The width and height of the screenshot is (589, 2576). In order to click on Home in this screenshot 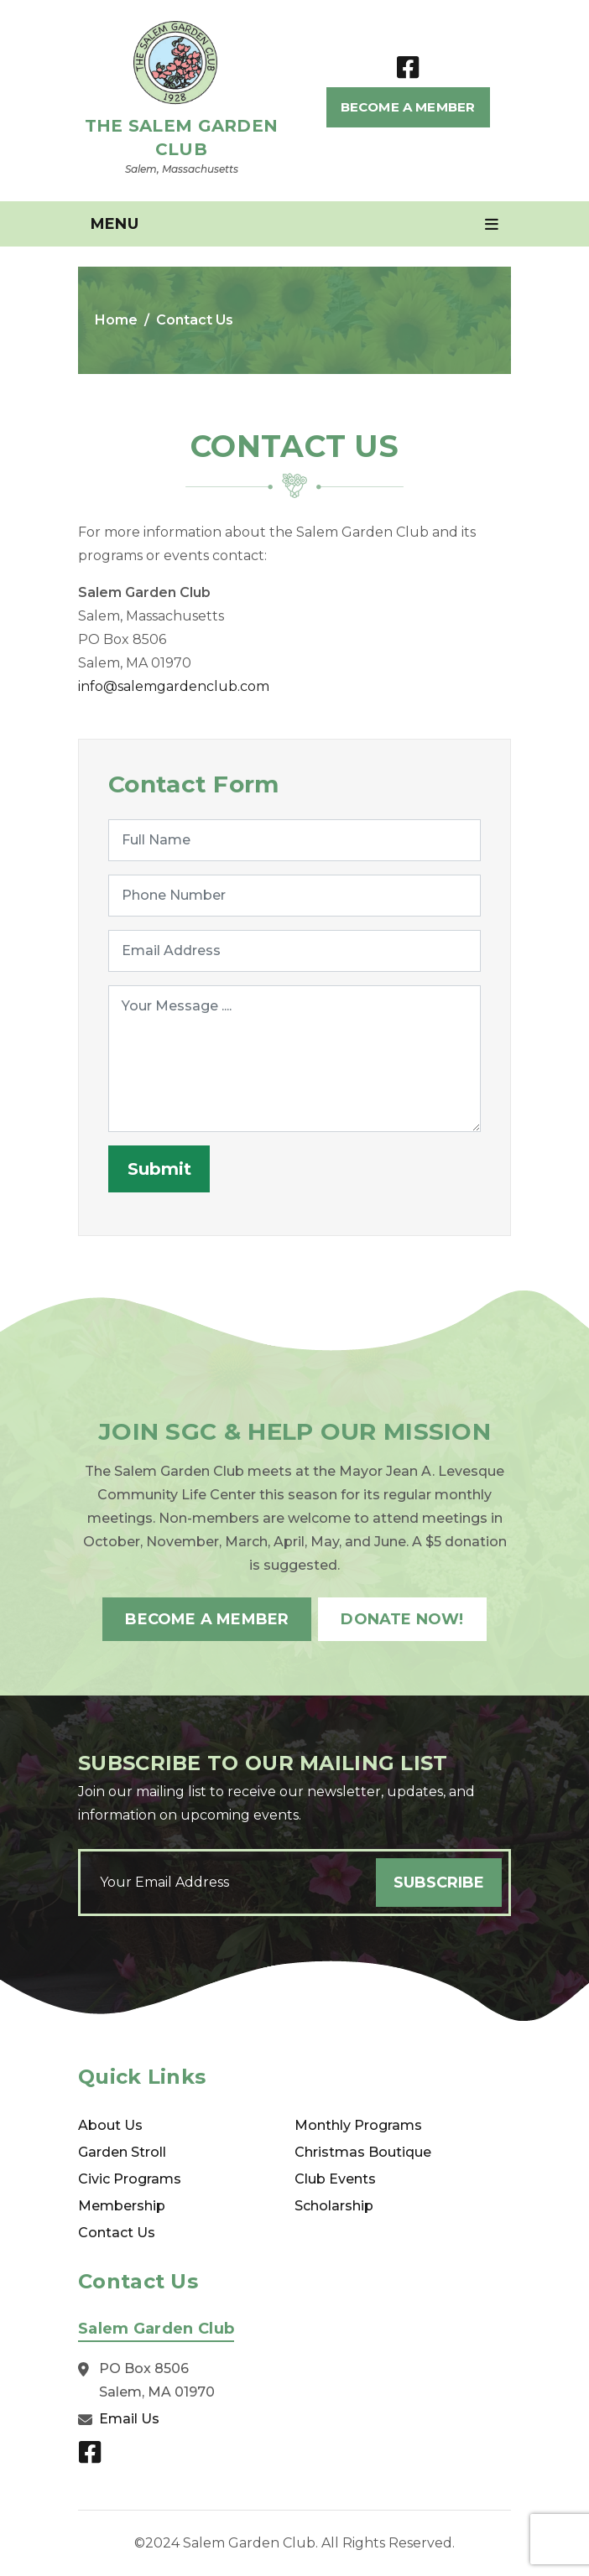, I will do `click(116, 320)`.